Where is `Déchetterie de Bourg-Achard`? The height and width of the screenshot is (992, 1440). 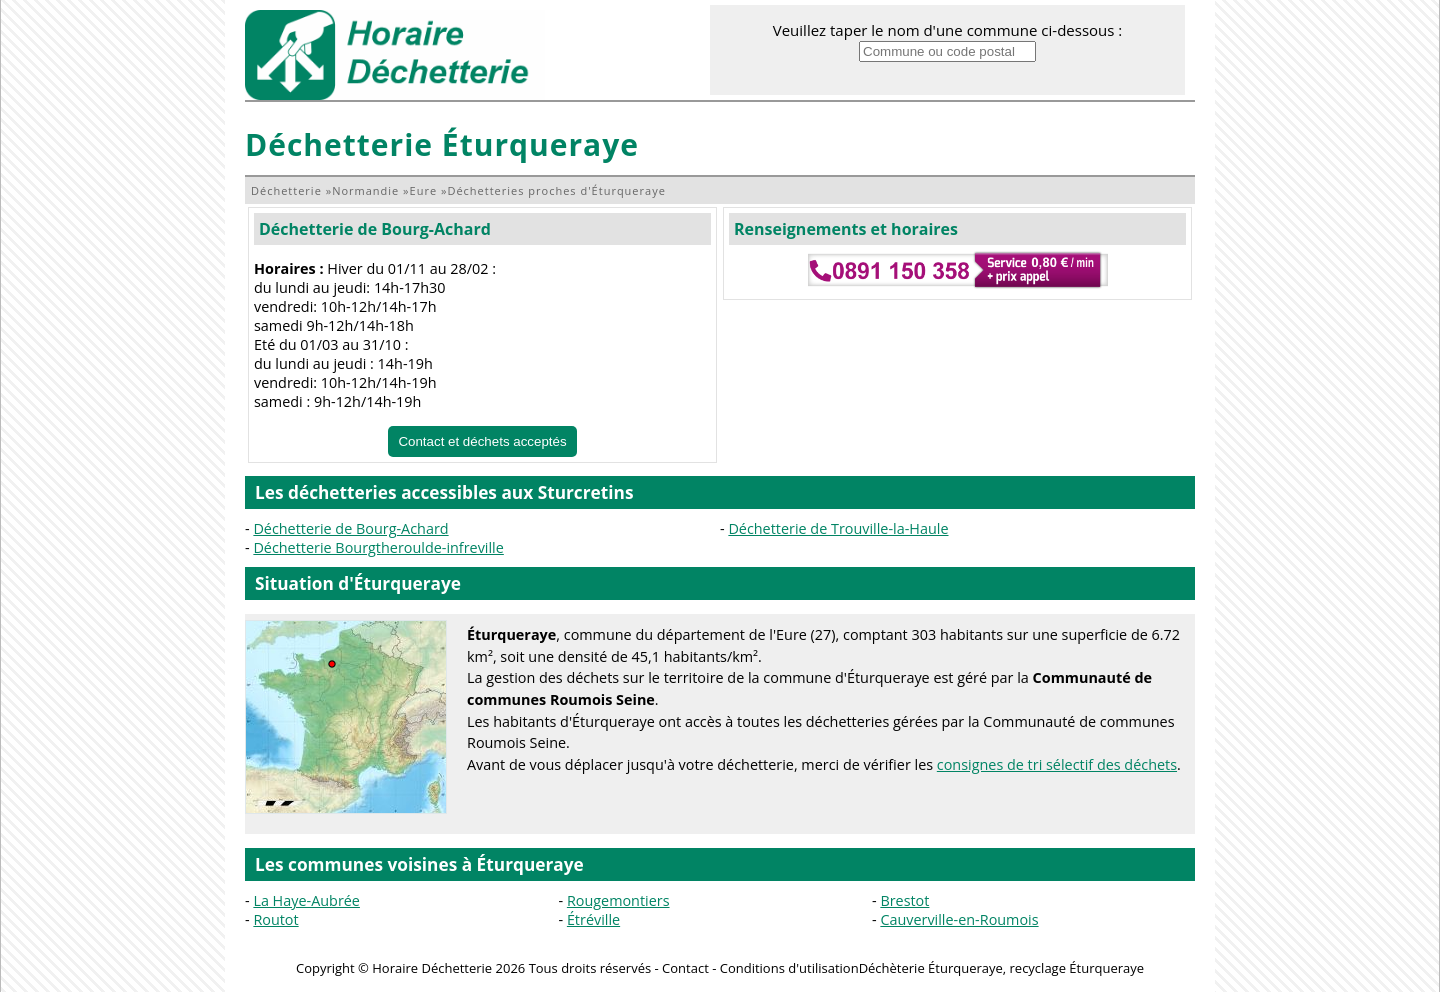
Déchetterie de Bourg-Achard is located at coordinates (375, 229).